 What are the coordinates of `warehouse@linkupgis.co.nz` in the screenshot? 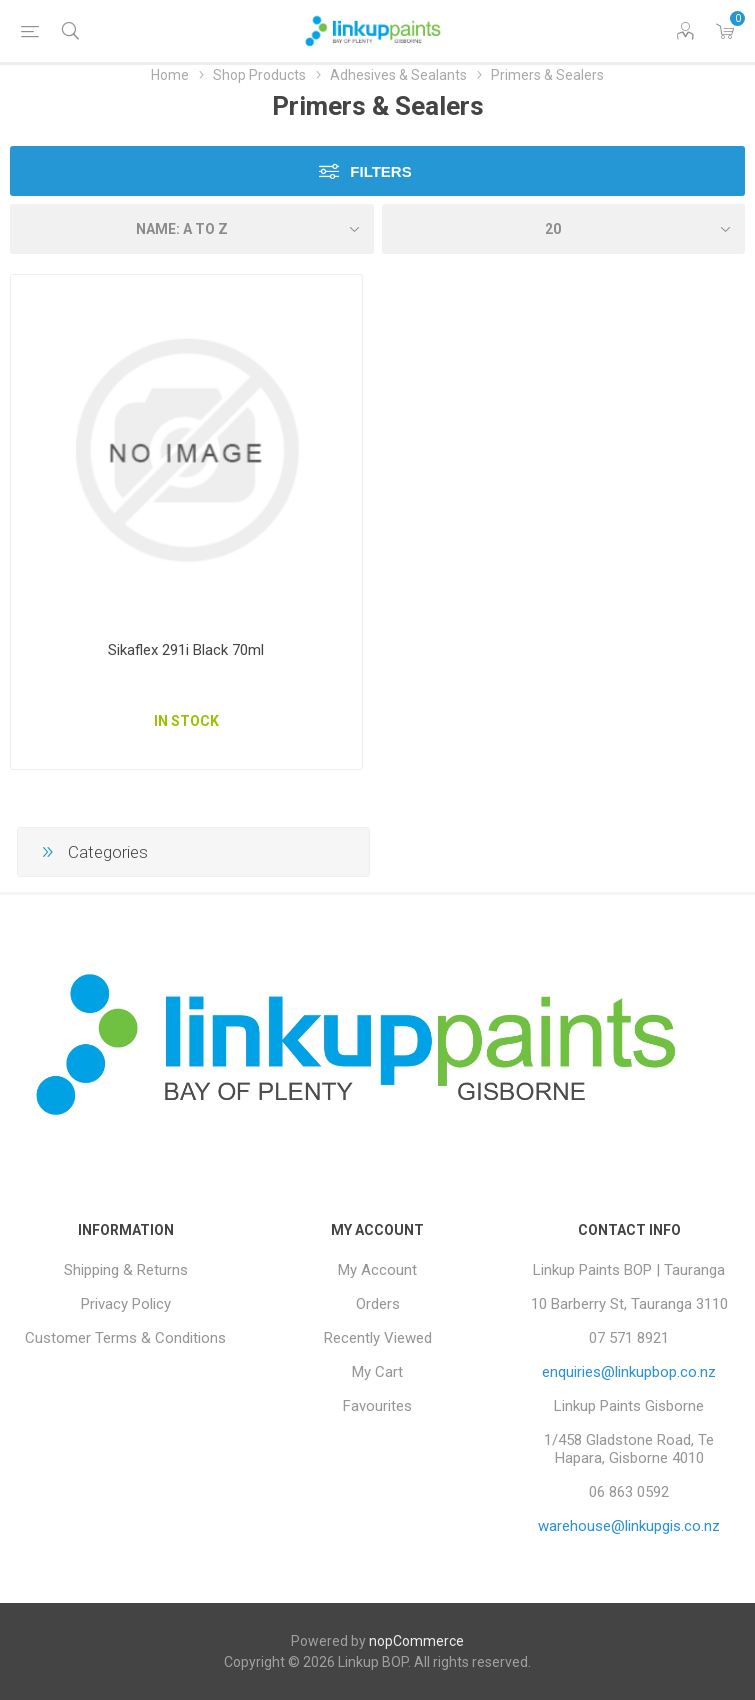 It's located at (629, 1526).